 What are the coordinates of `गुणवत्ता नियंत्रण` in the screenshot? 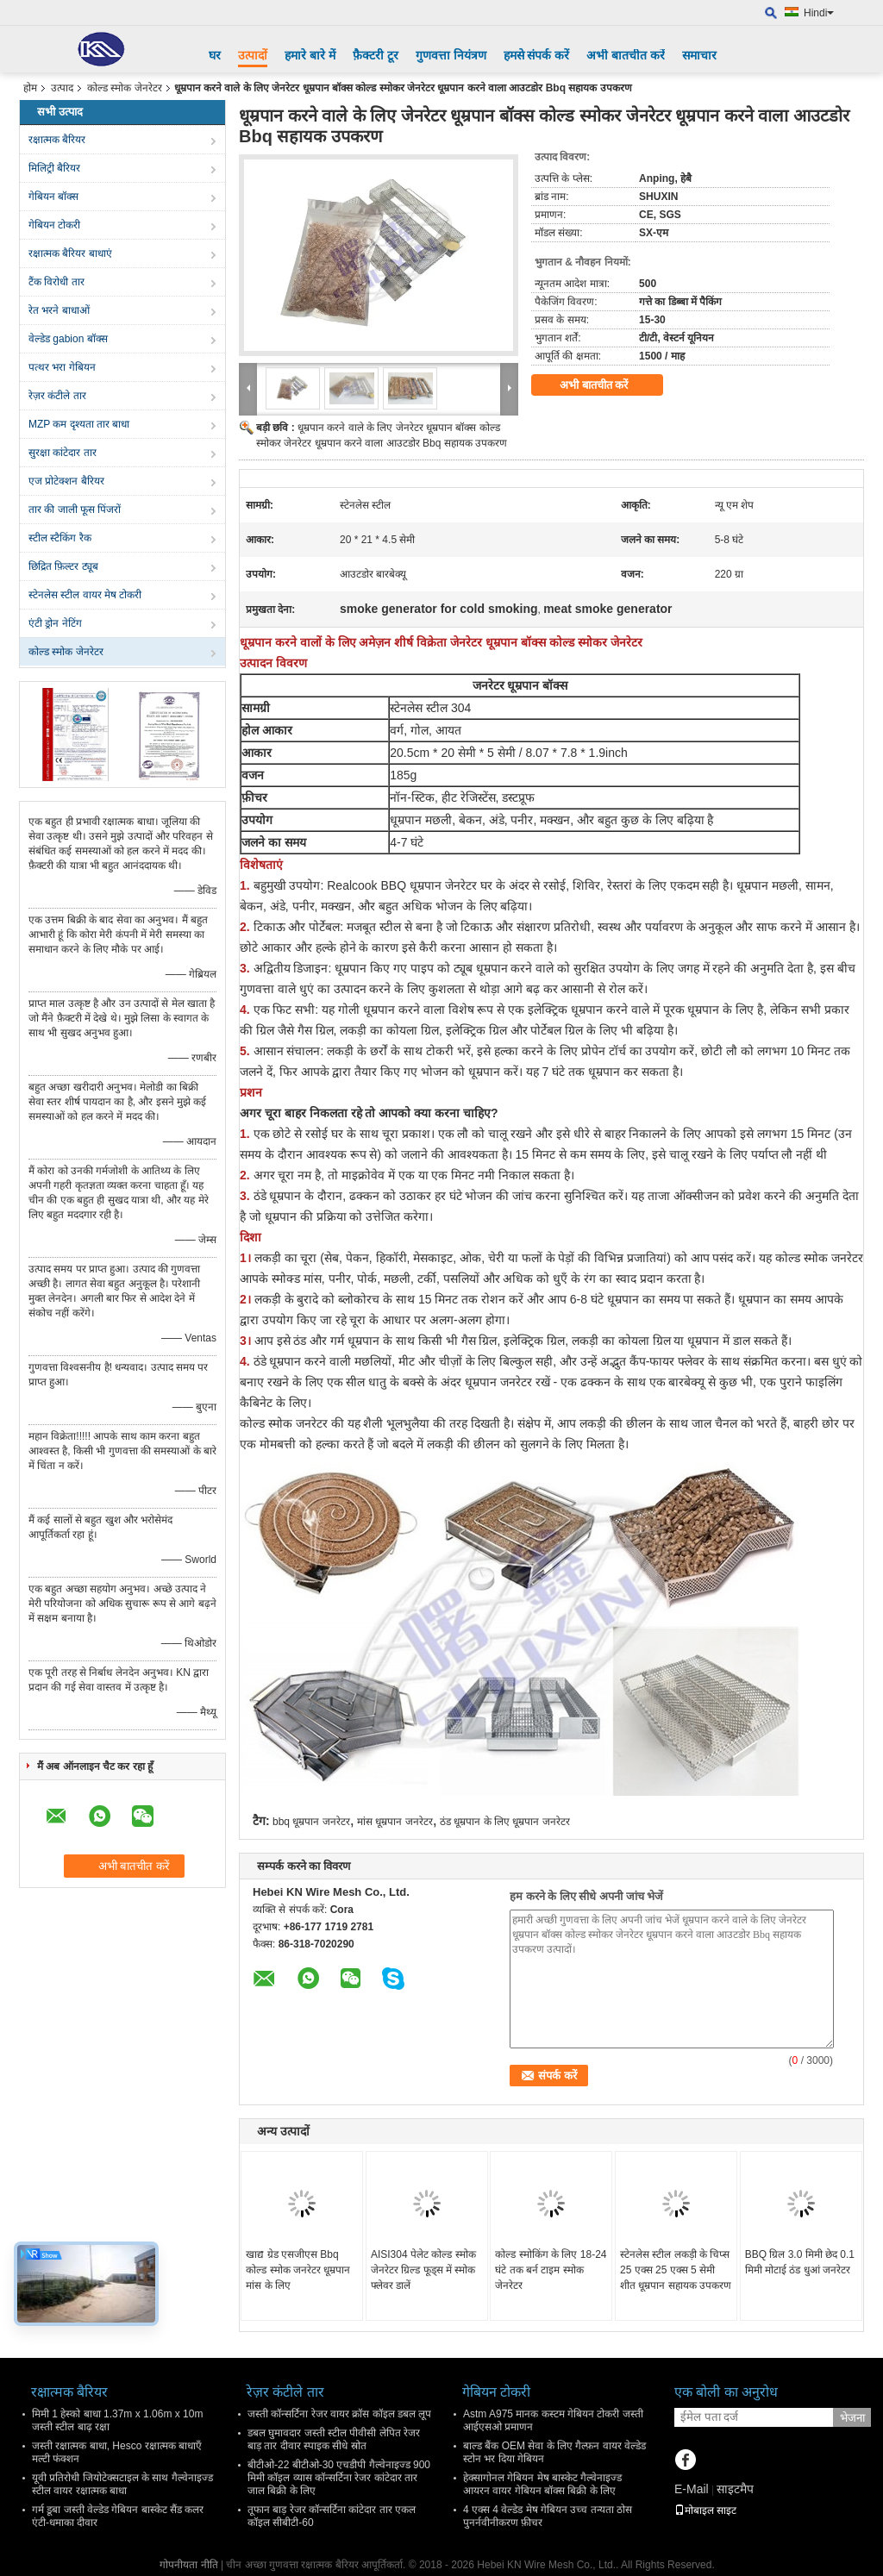 It's located at (451, 55).